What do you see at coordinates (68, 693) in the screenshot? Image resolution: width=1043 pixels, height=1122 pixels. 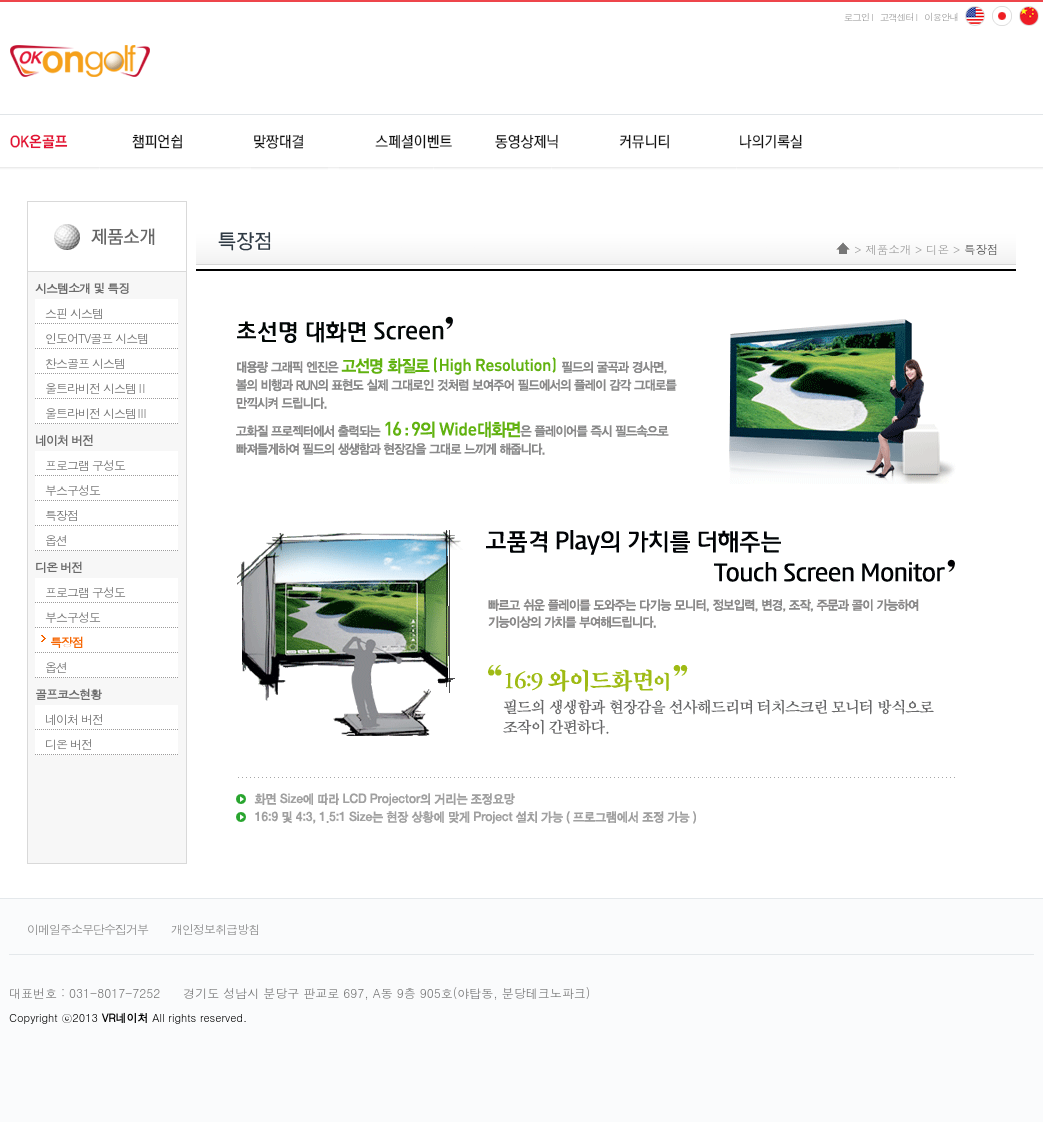 I see `골프코스현황` at bounding box center [68, 693].